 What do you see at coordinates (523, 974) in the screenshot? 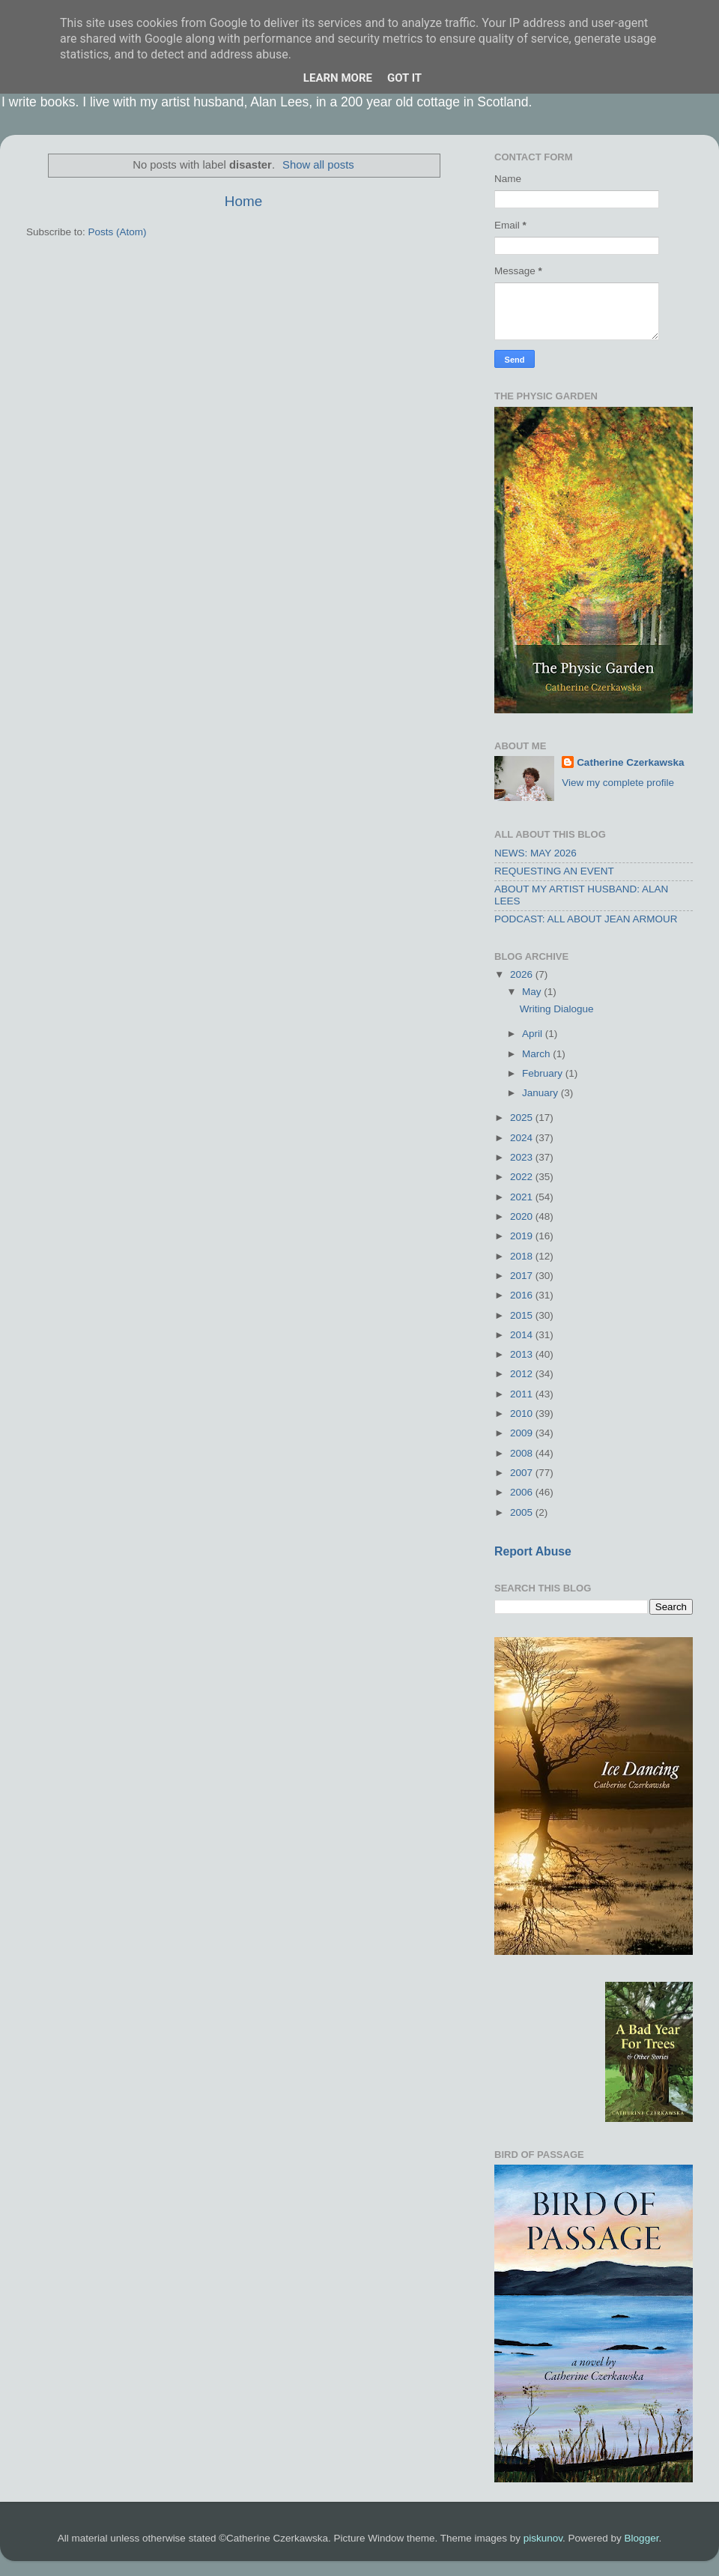
I see `2026` at bounding box center [523, 974].